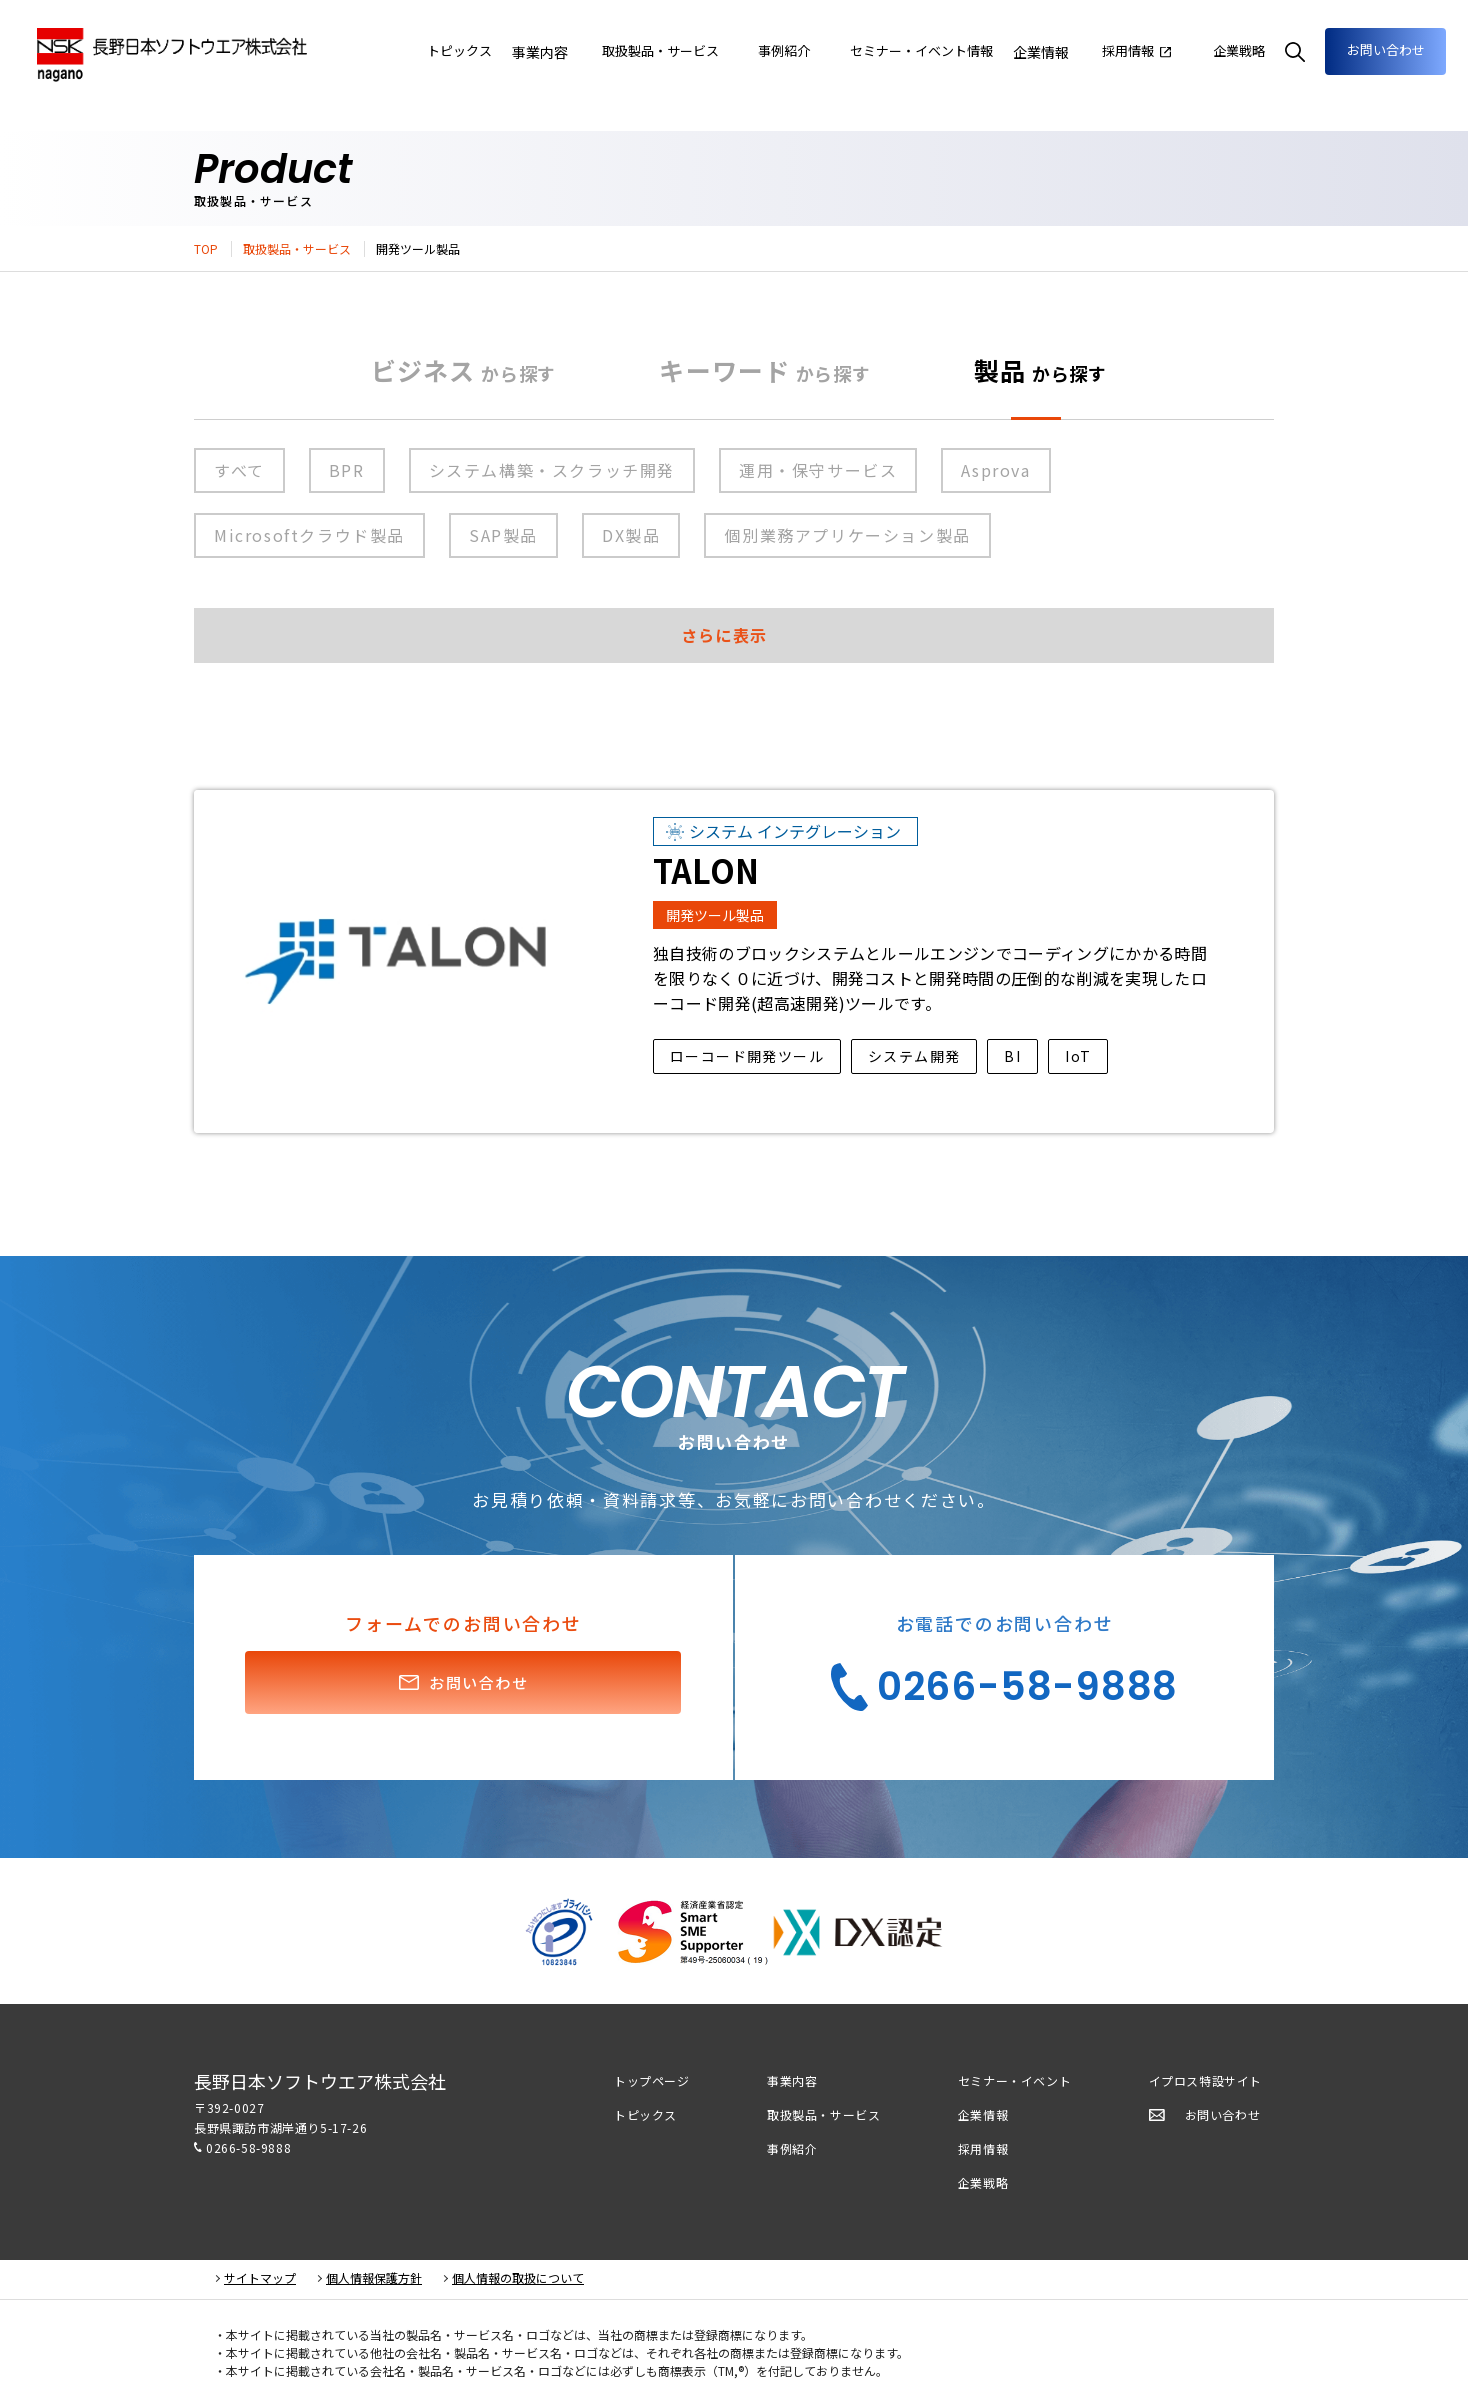 The height and width of the screenshot is (2402, 1468). What do you see at coordinates (818, 470) in the screenshot?
I see `運用・保守サービス` at bounding box center [818, 470].